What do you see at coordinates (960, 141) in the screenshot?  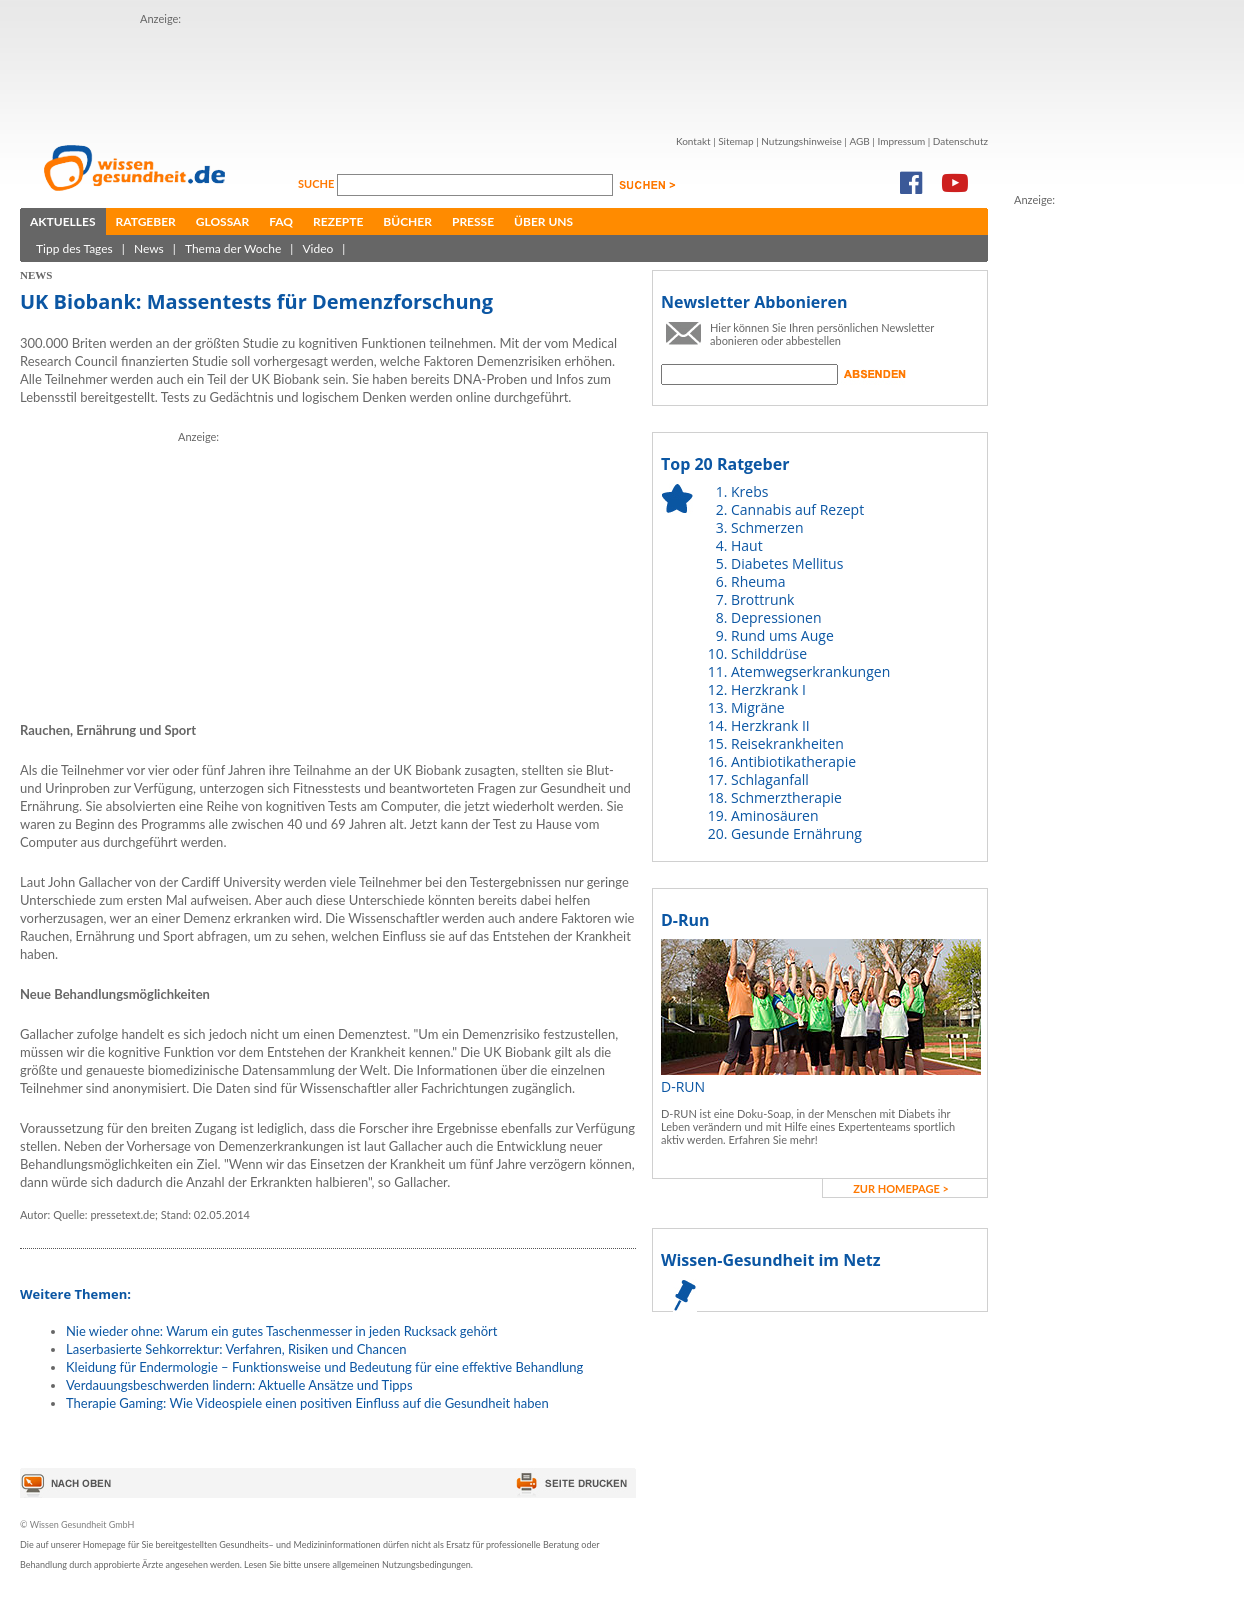 I see `Datenschutz` at bounding box center [960, 141].